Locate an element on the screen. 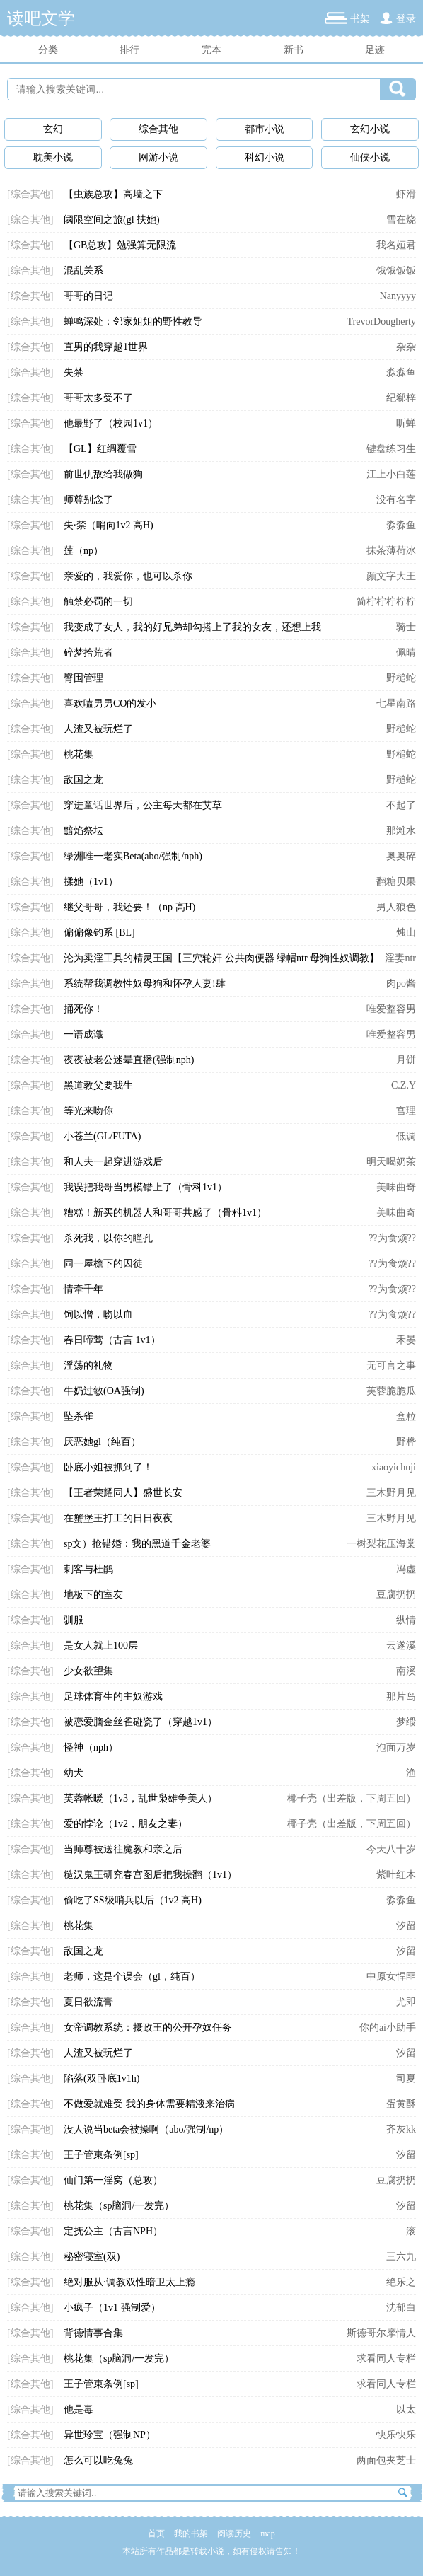  雪在烧 is located at coordinates (401, 219).